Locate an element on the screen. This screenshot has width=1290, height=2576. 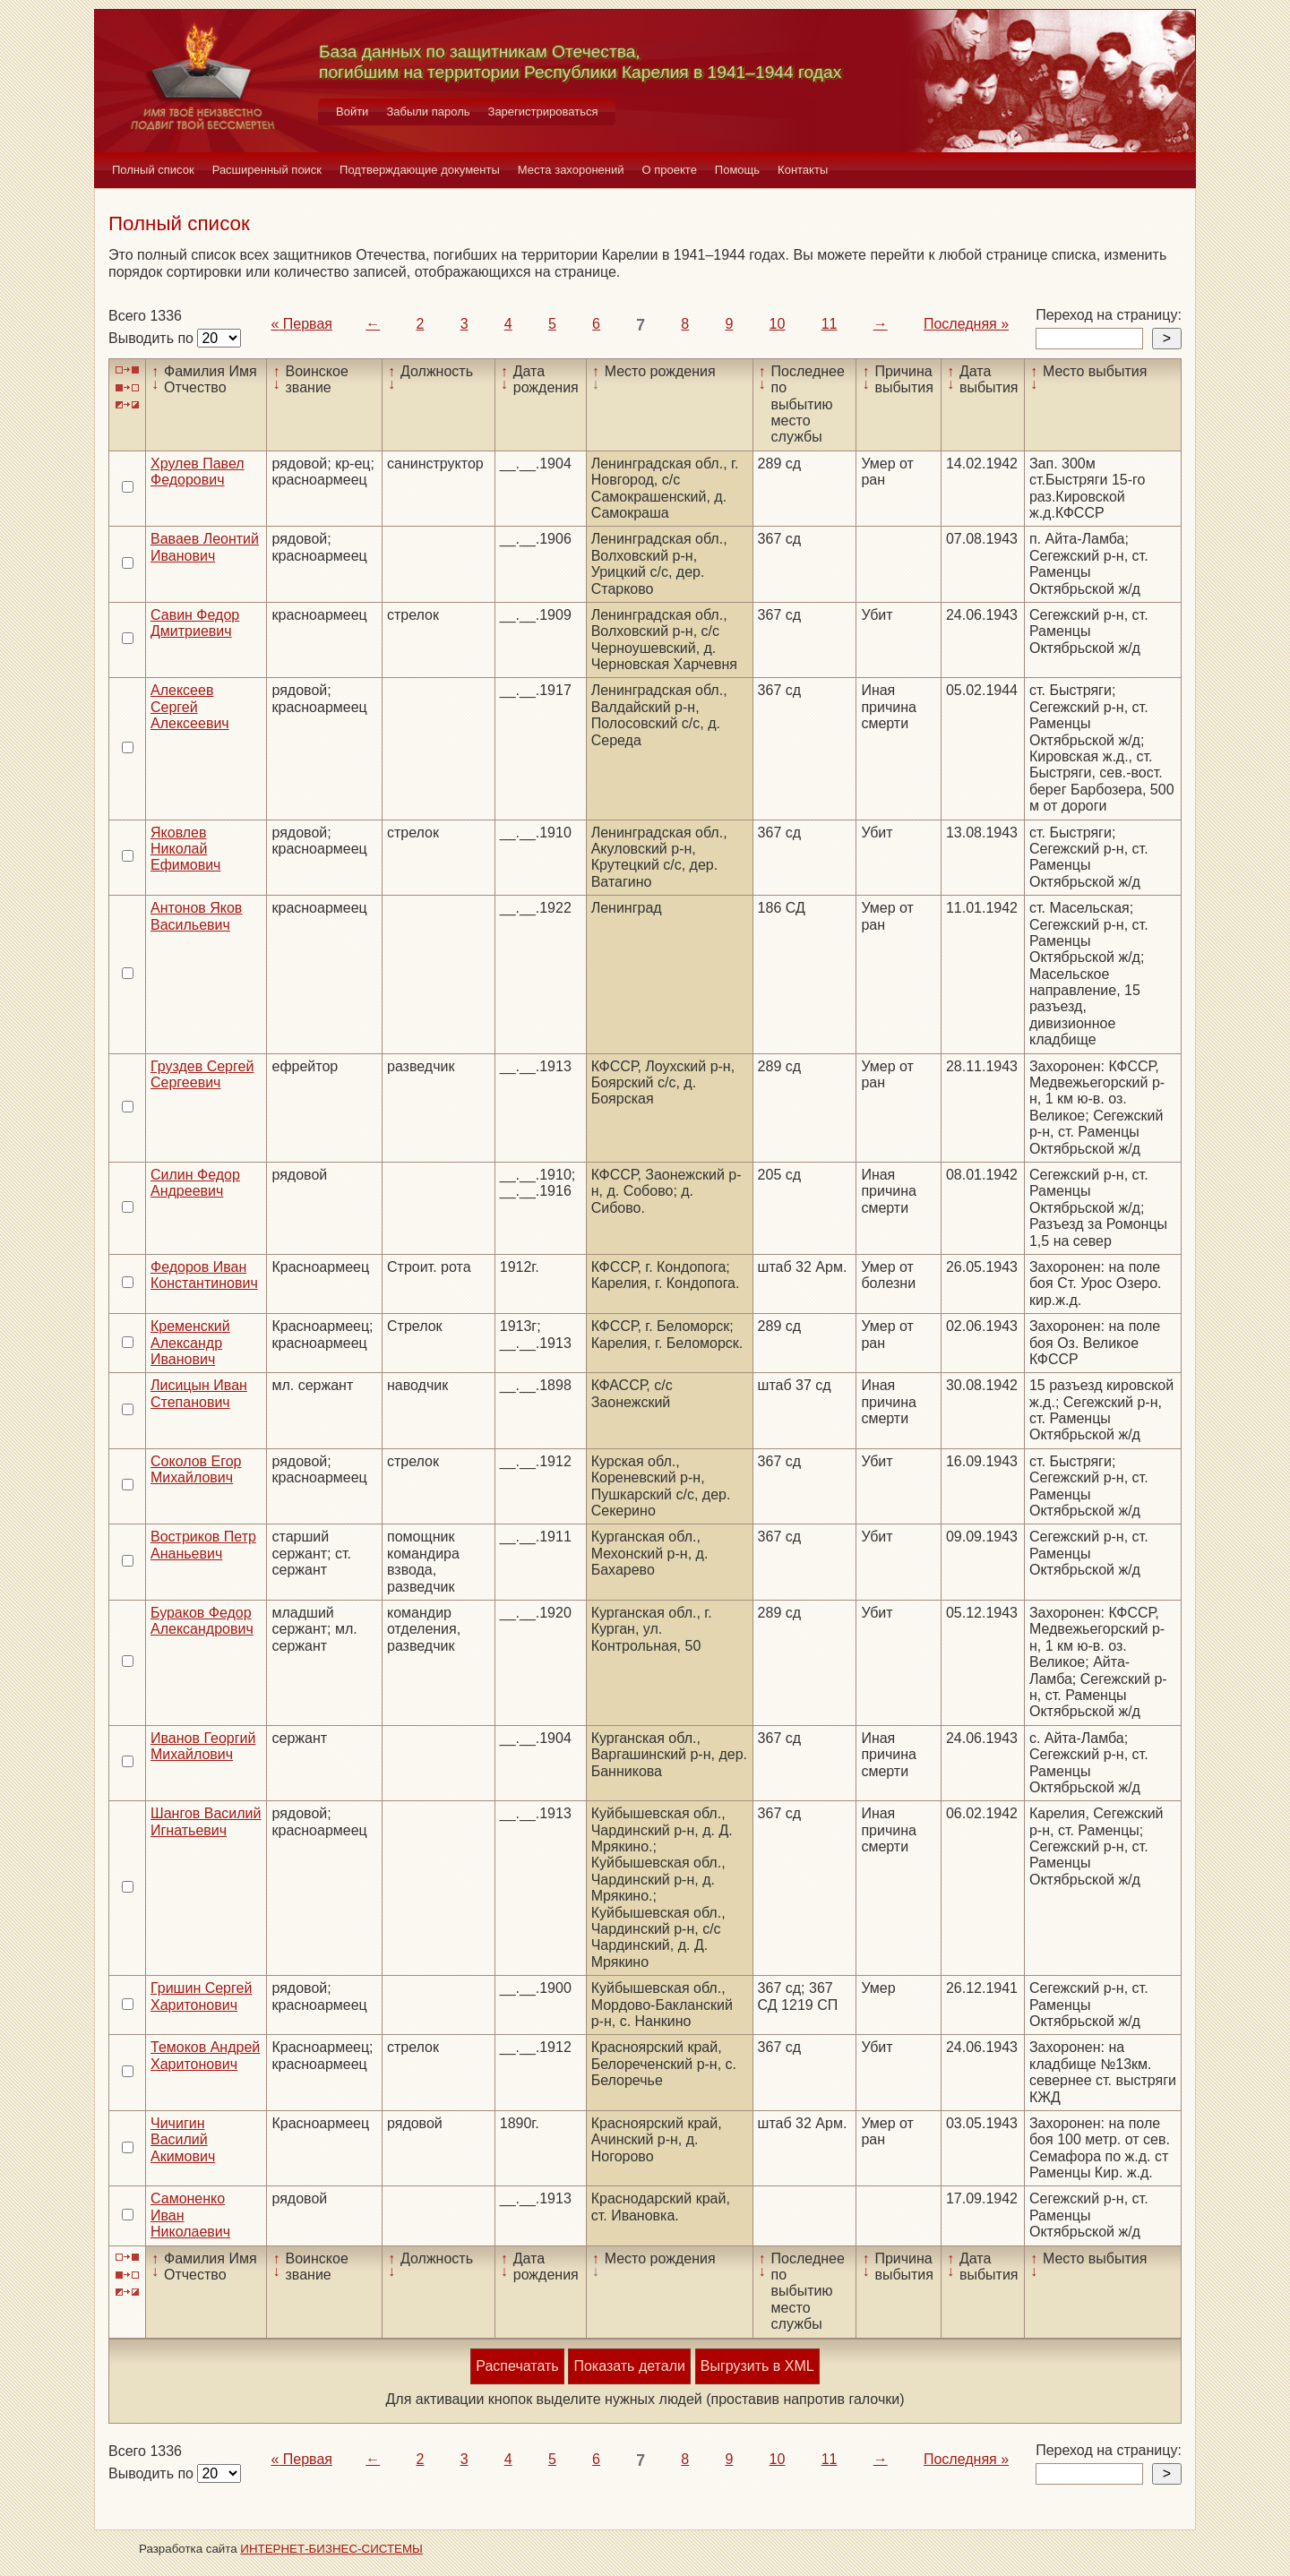
Лисицын Иван Степанович is located at coordinates (198, 1393).